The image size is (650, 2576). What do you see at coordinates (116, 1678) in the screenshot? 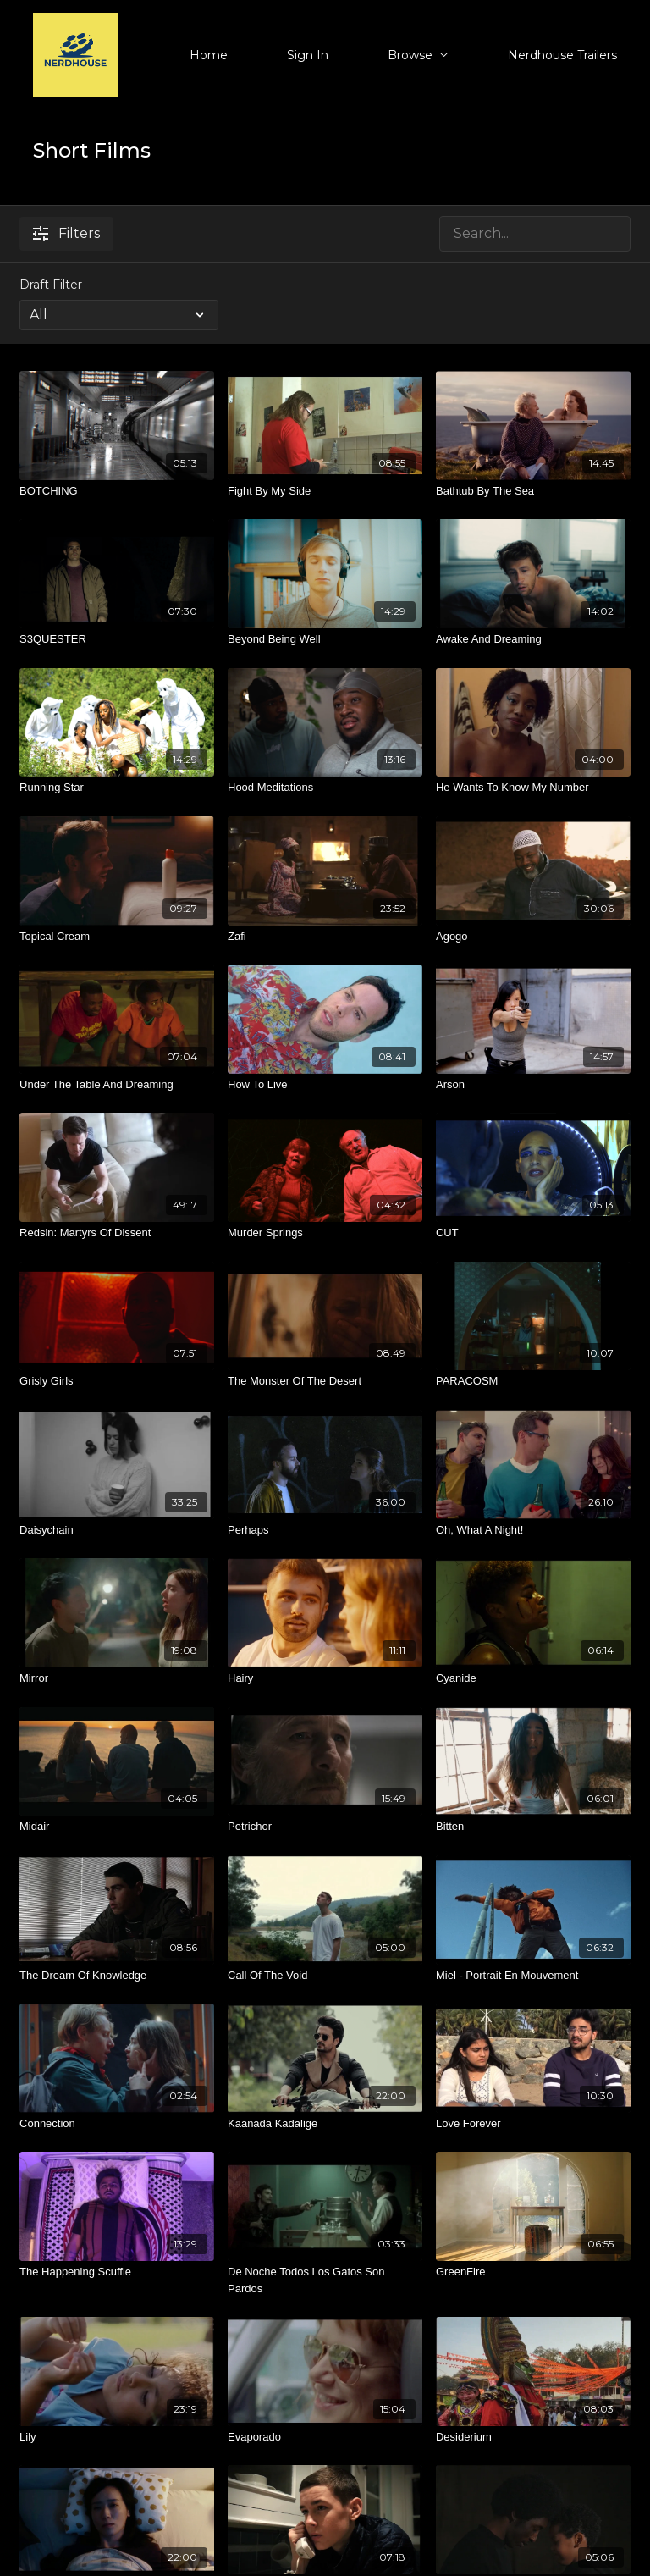
I see `[Mirror]` at bounding box center [116, 1678].